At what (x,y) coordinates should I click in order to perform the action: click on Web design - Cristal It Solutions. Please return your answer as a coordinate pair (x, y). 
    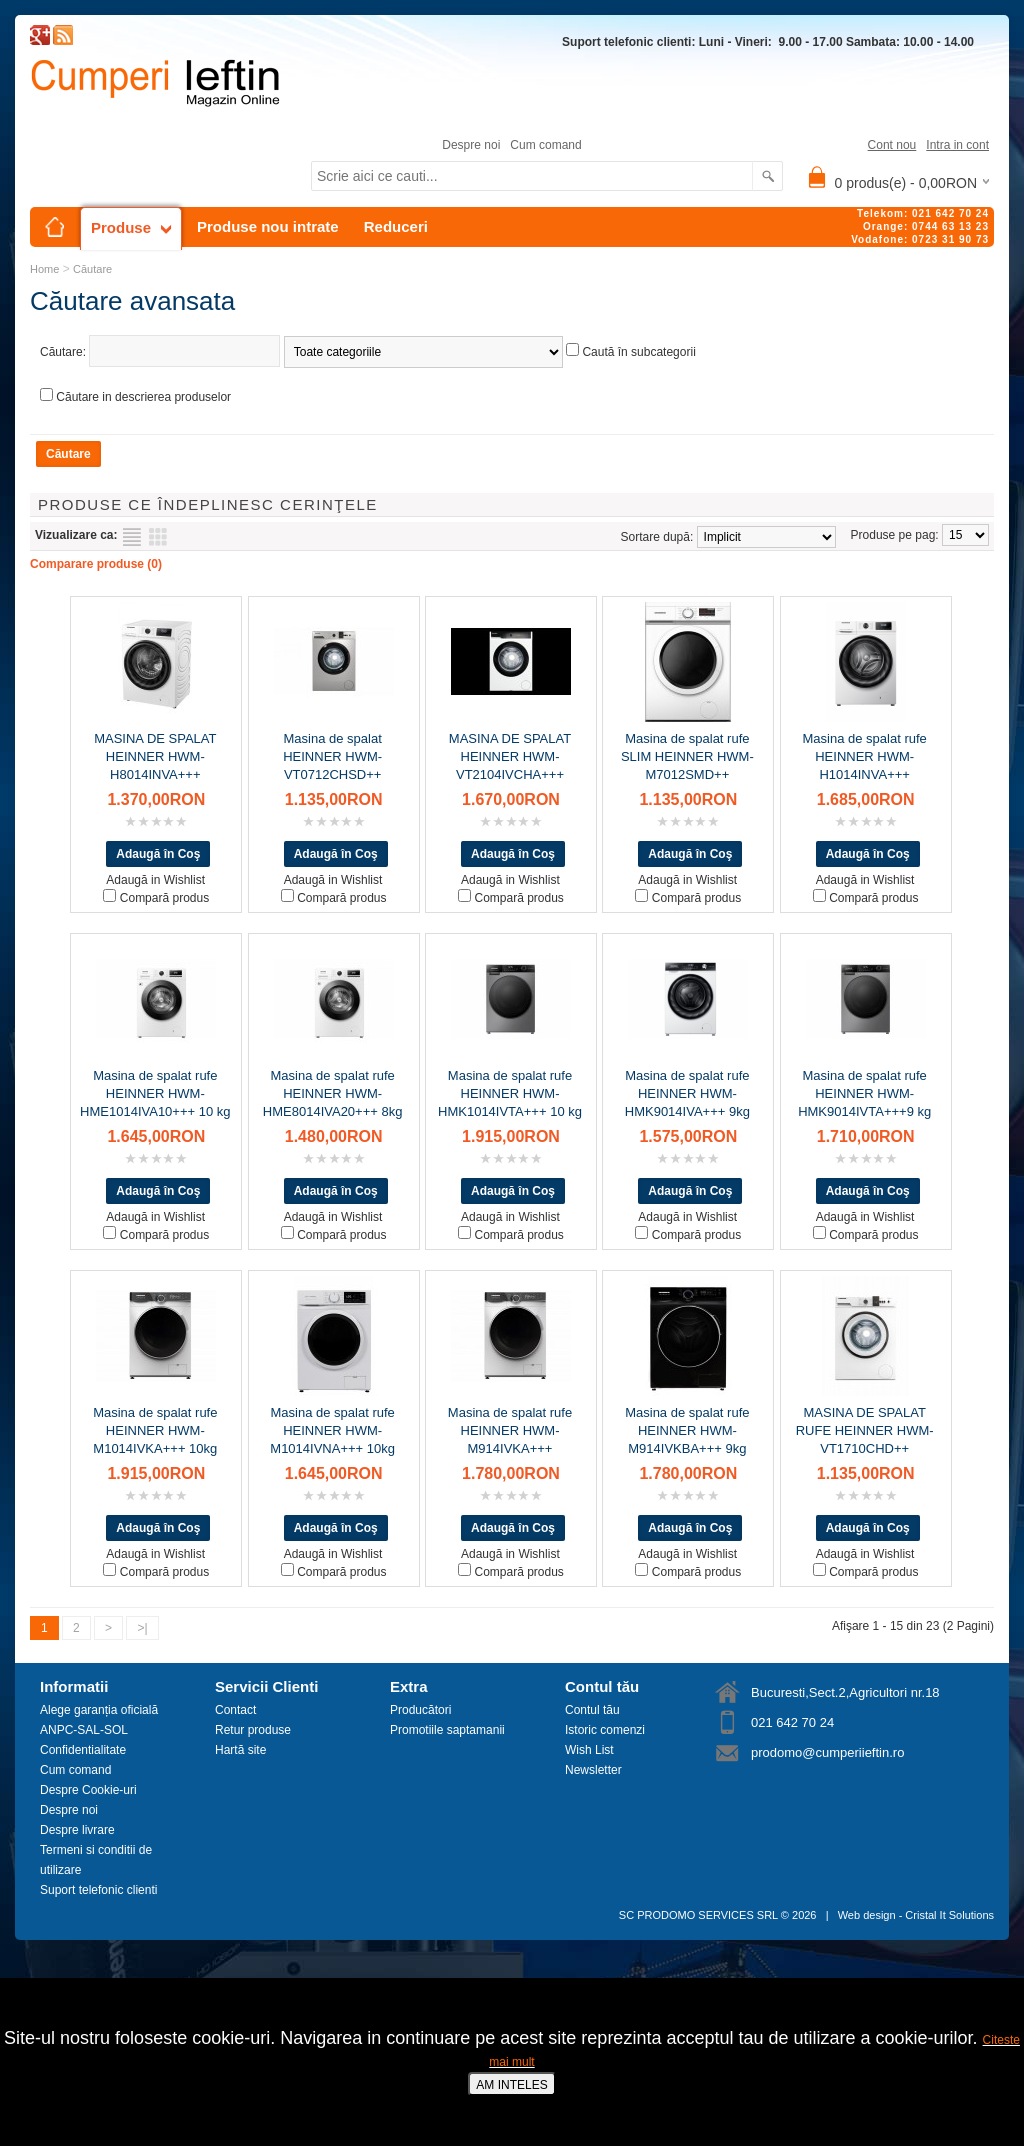
    Looking at the image, I should click on (916, 1915).